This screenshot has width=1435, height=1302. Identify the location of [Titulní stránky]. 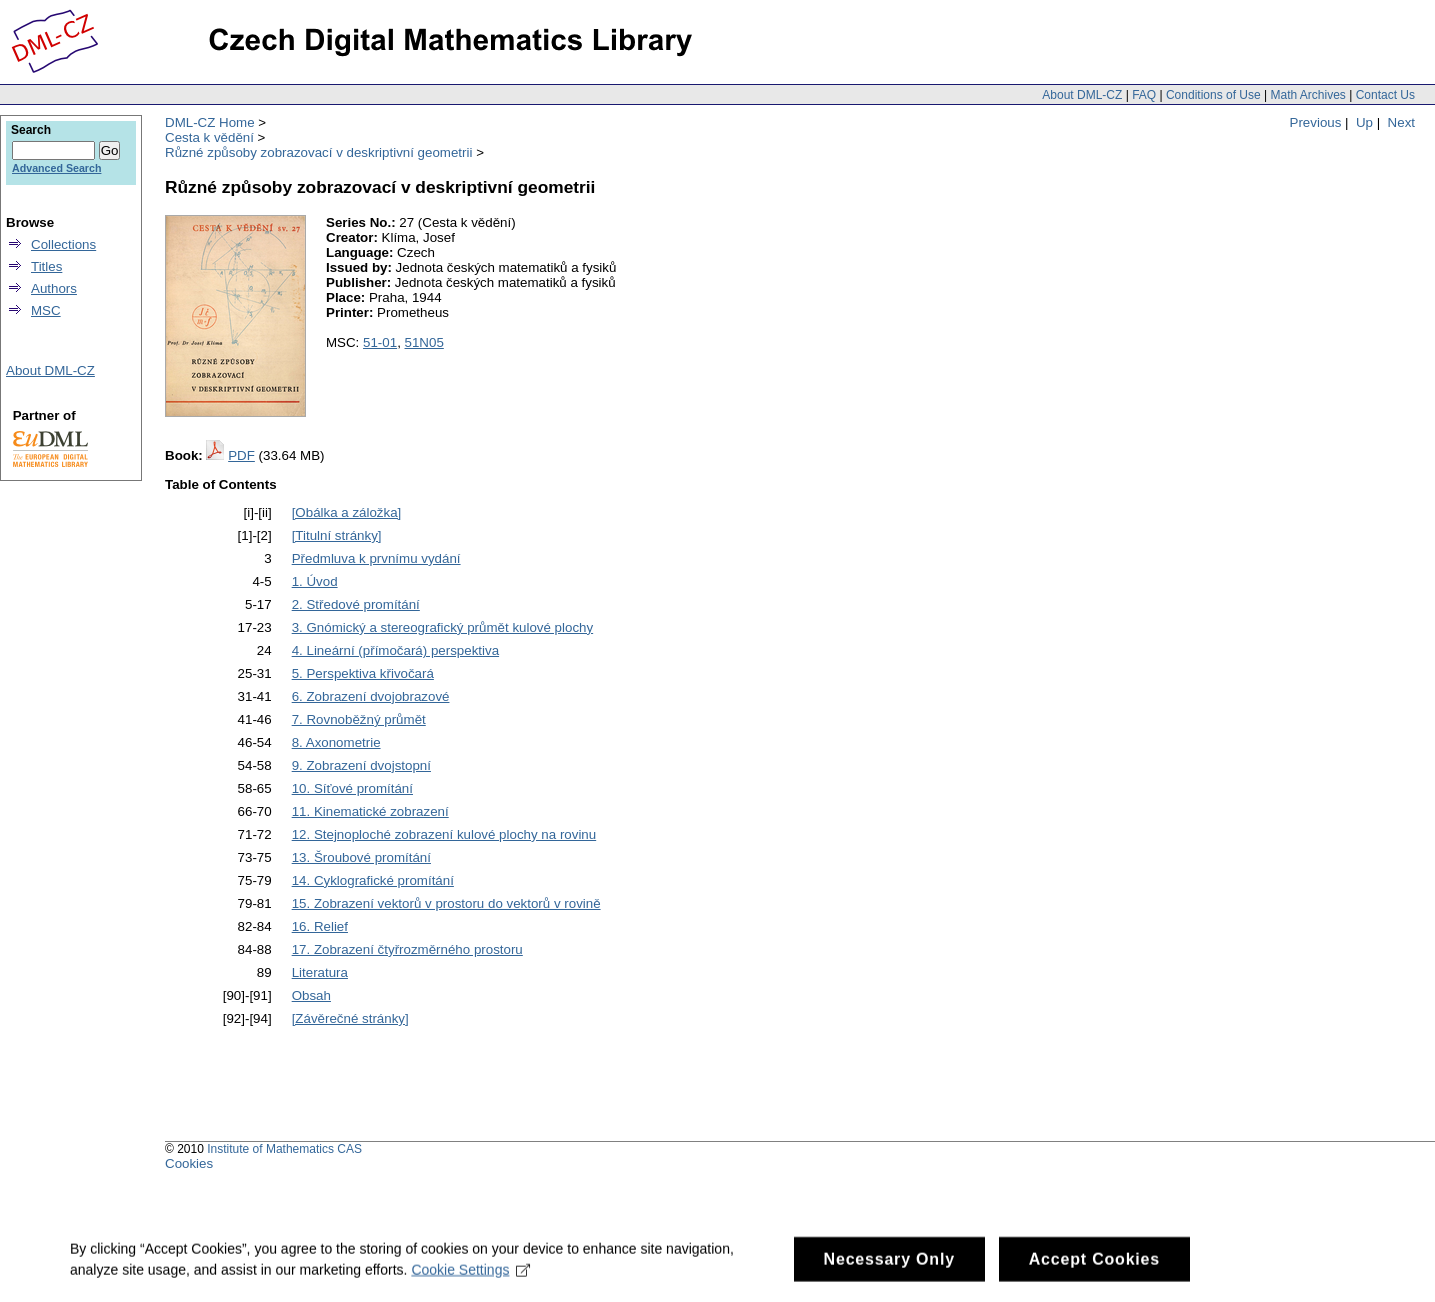
(337, 535).